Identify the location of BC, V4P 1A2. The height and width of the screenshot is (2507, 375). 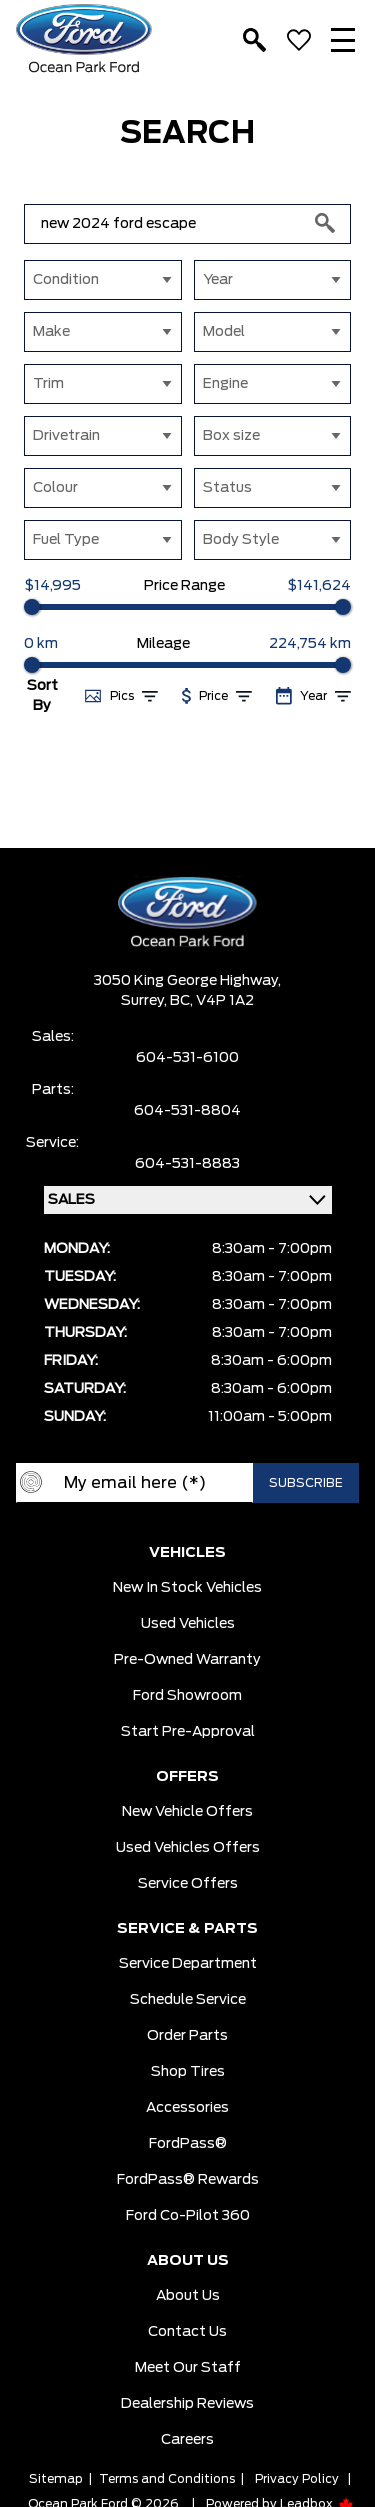
(212, 1001).